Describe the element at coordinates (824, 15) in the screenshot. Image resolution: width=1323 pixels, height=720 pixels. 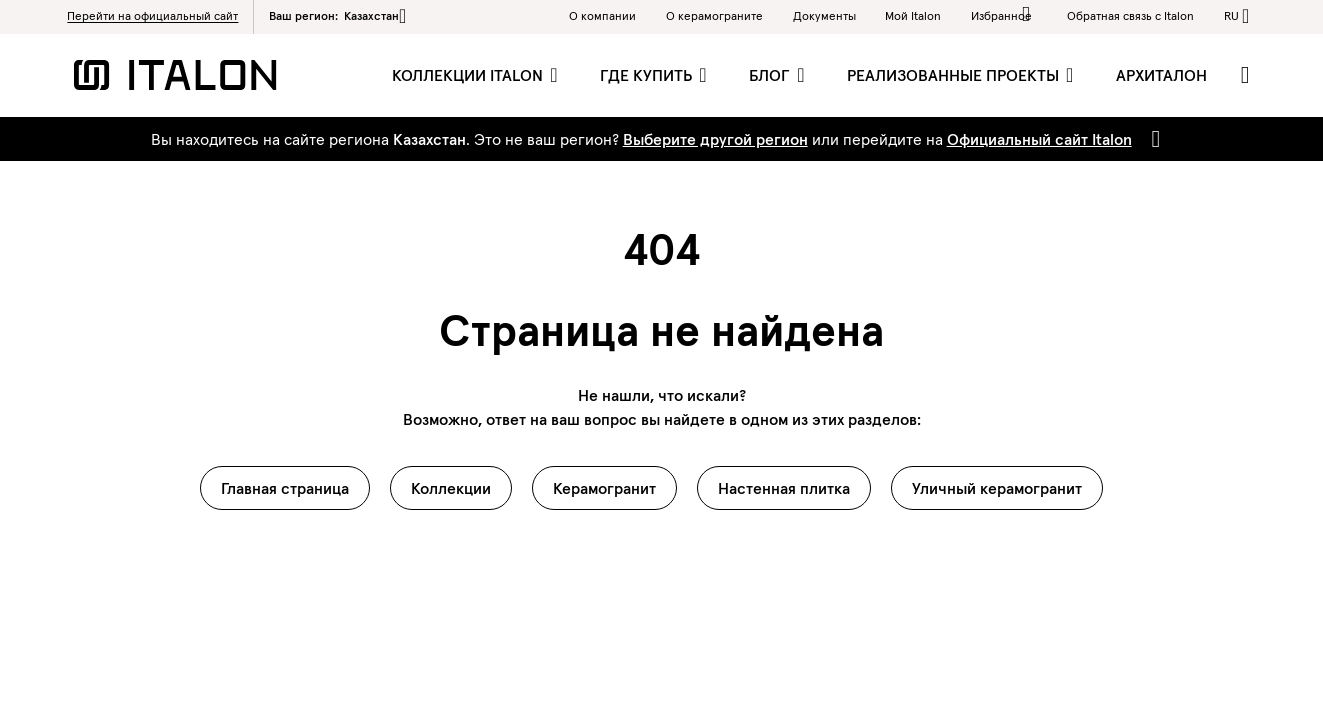
I see `Документы` at that location.